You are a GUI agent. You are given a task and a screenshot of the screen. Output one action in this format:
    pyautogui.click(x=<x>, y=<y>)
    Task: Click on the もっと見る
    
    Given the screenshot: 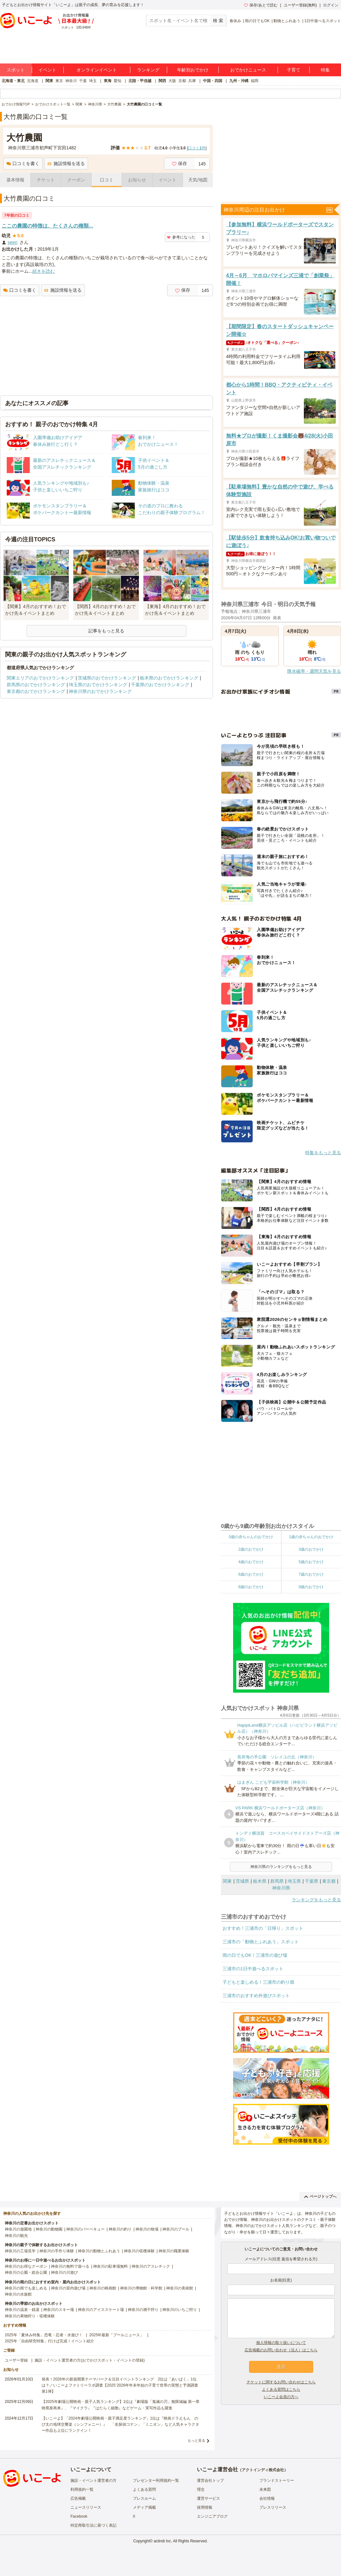 What is the action you would take?
    pyautogui.click(x=196, y=2440)
    